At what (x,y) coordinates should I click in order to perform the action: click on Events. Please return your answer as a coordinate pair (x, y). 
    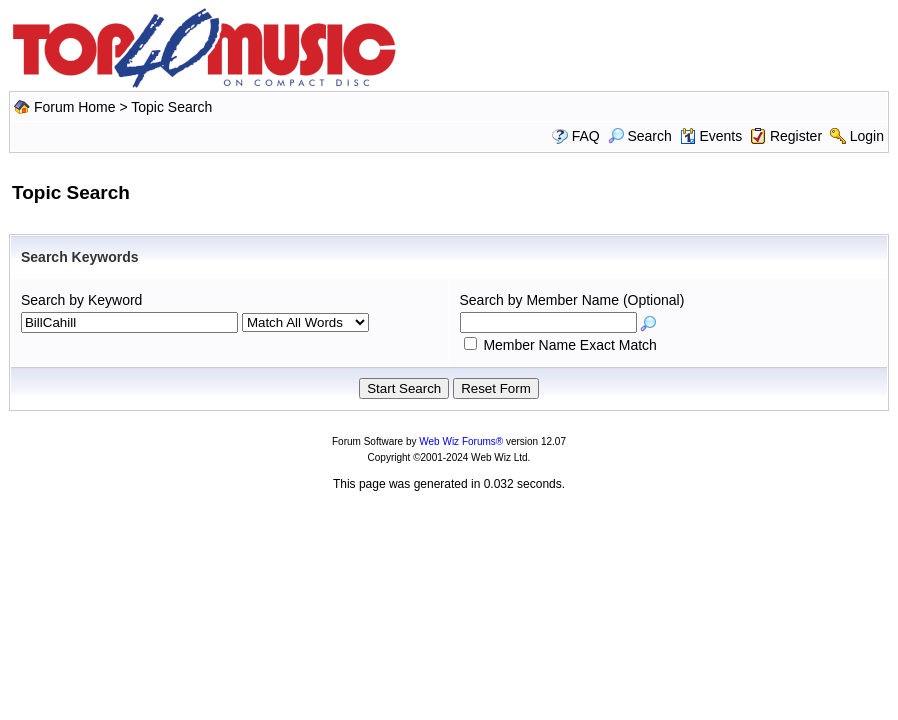
    Looking at the image, I should click on (711, 136).